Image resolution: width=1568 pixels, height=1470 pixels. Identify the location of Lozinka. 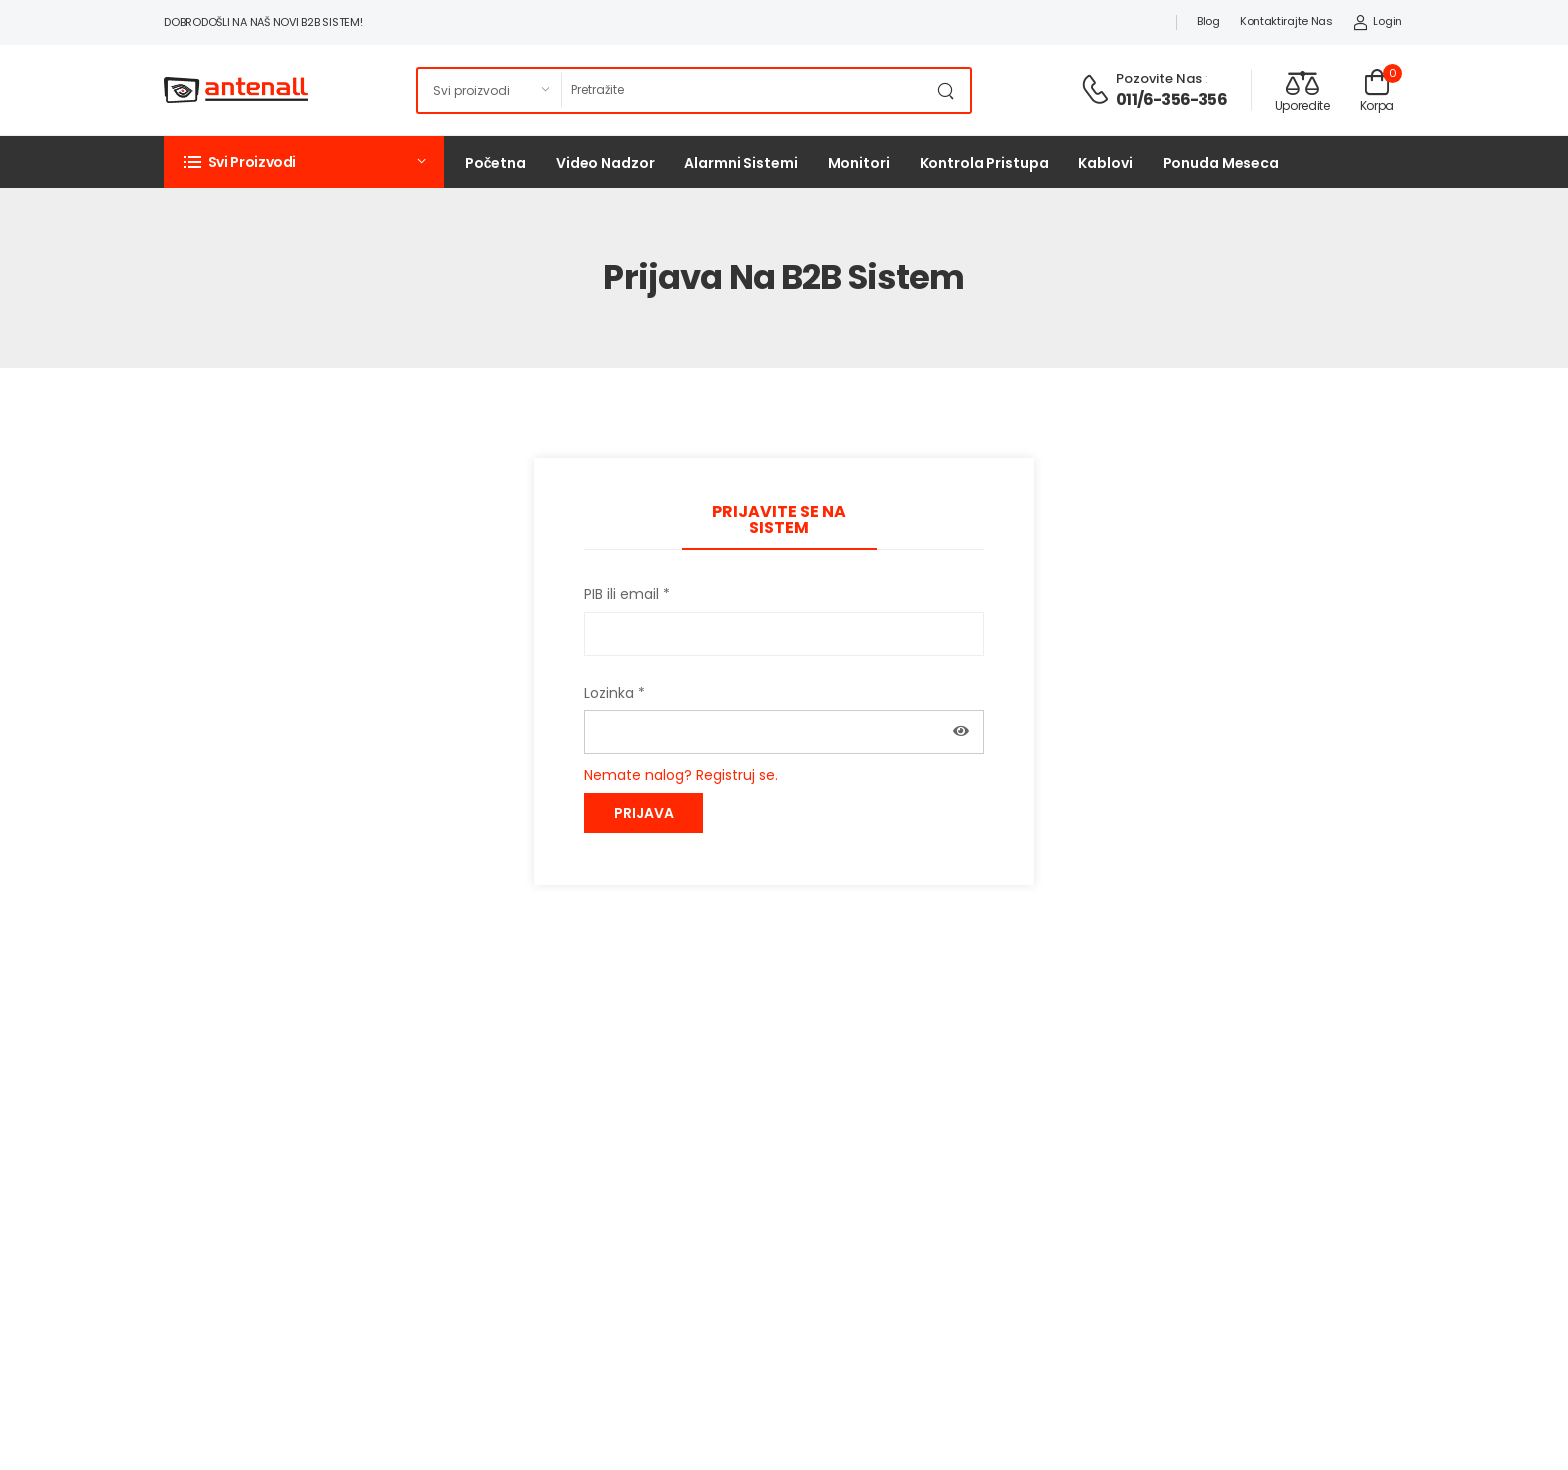
(614, 693).